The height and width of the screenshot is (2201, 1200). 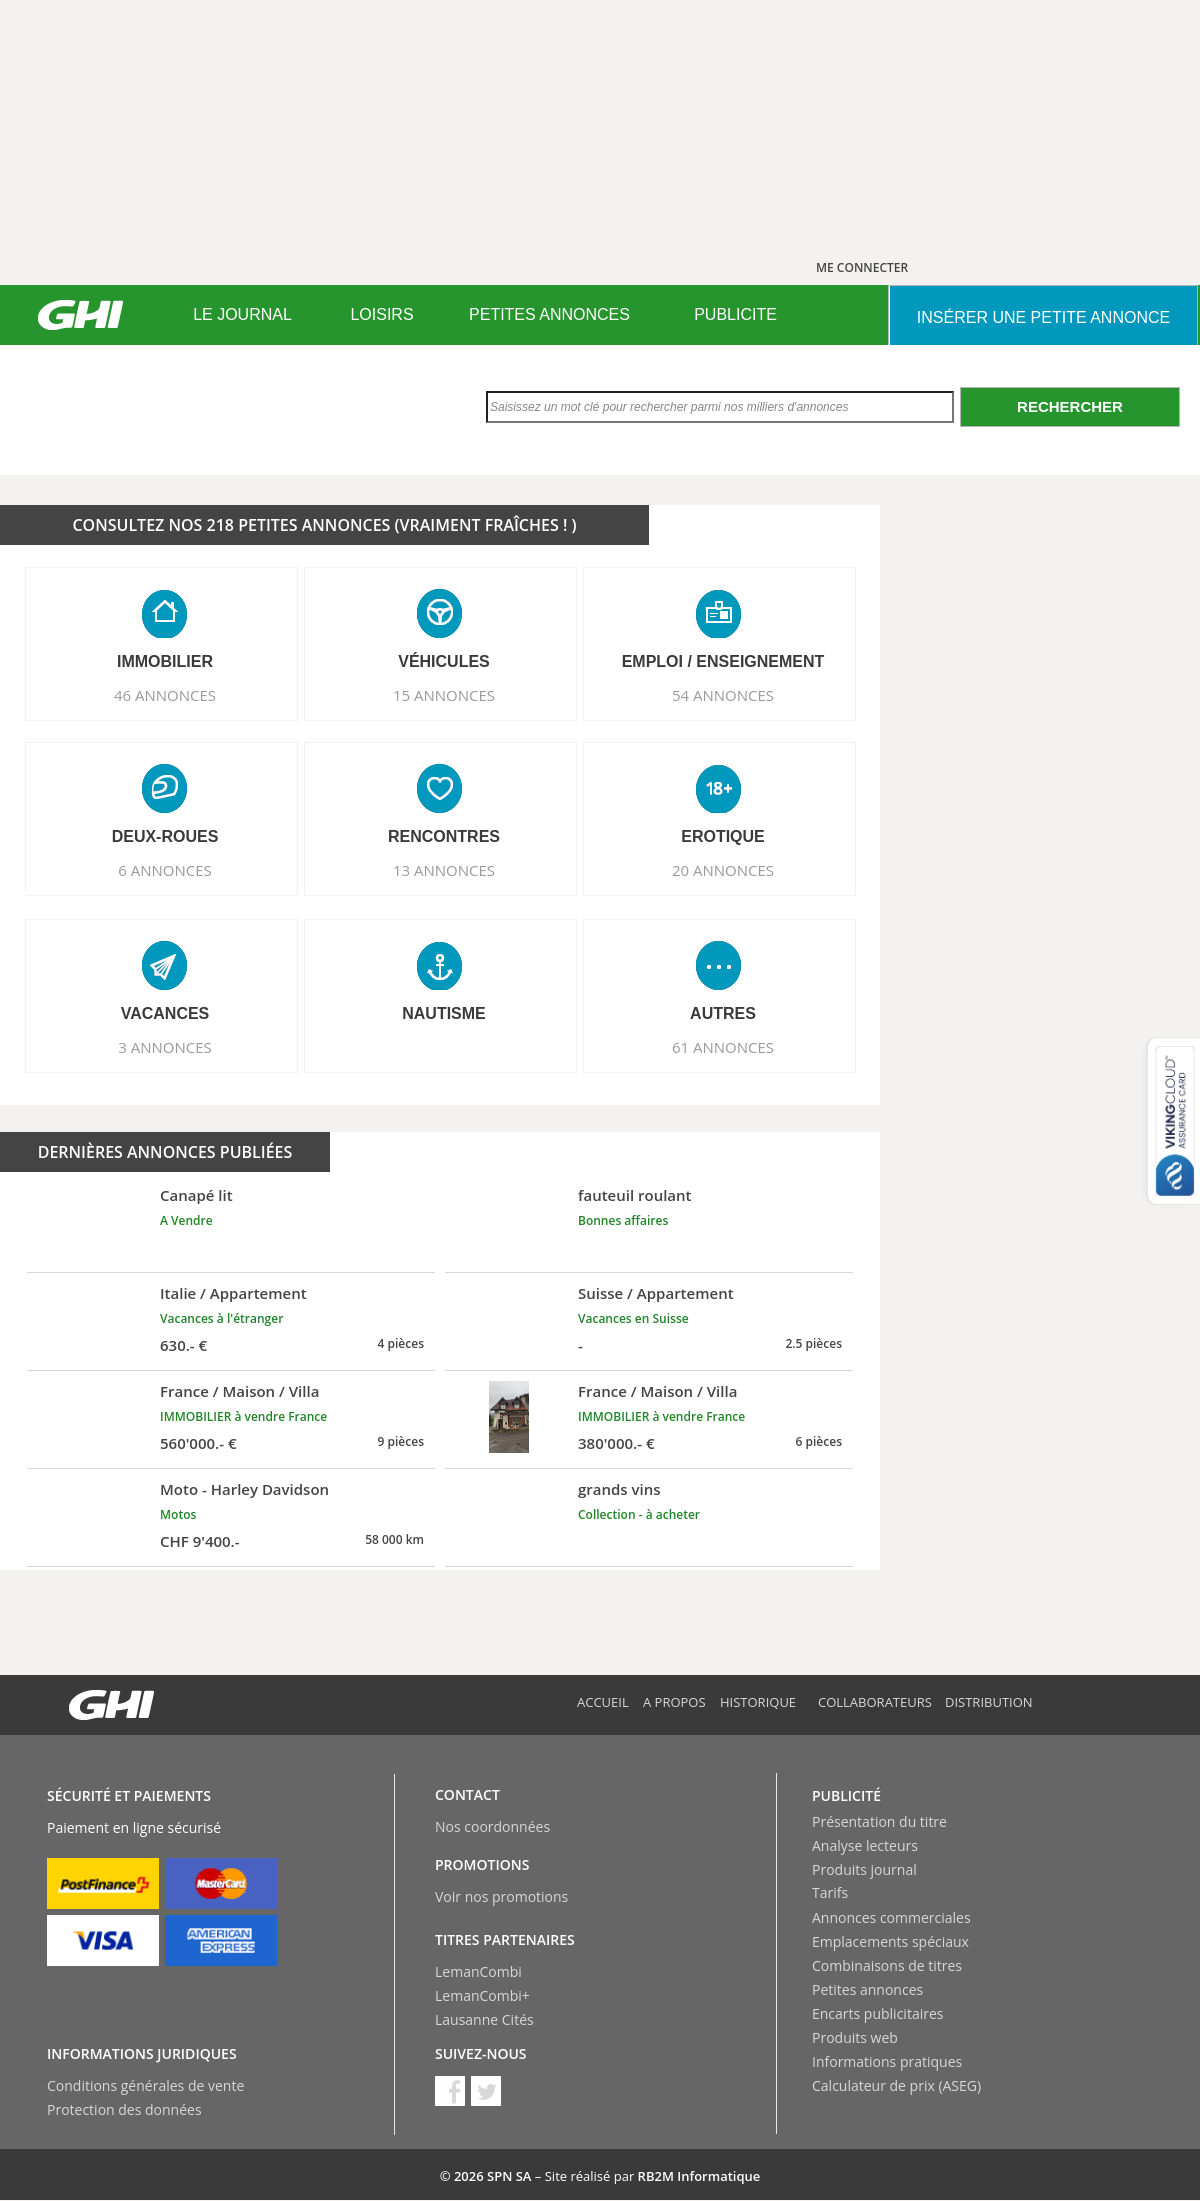 I want to click on Motos, so click(x=178, y=1514).